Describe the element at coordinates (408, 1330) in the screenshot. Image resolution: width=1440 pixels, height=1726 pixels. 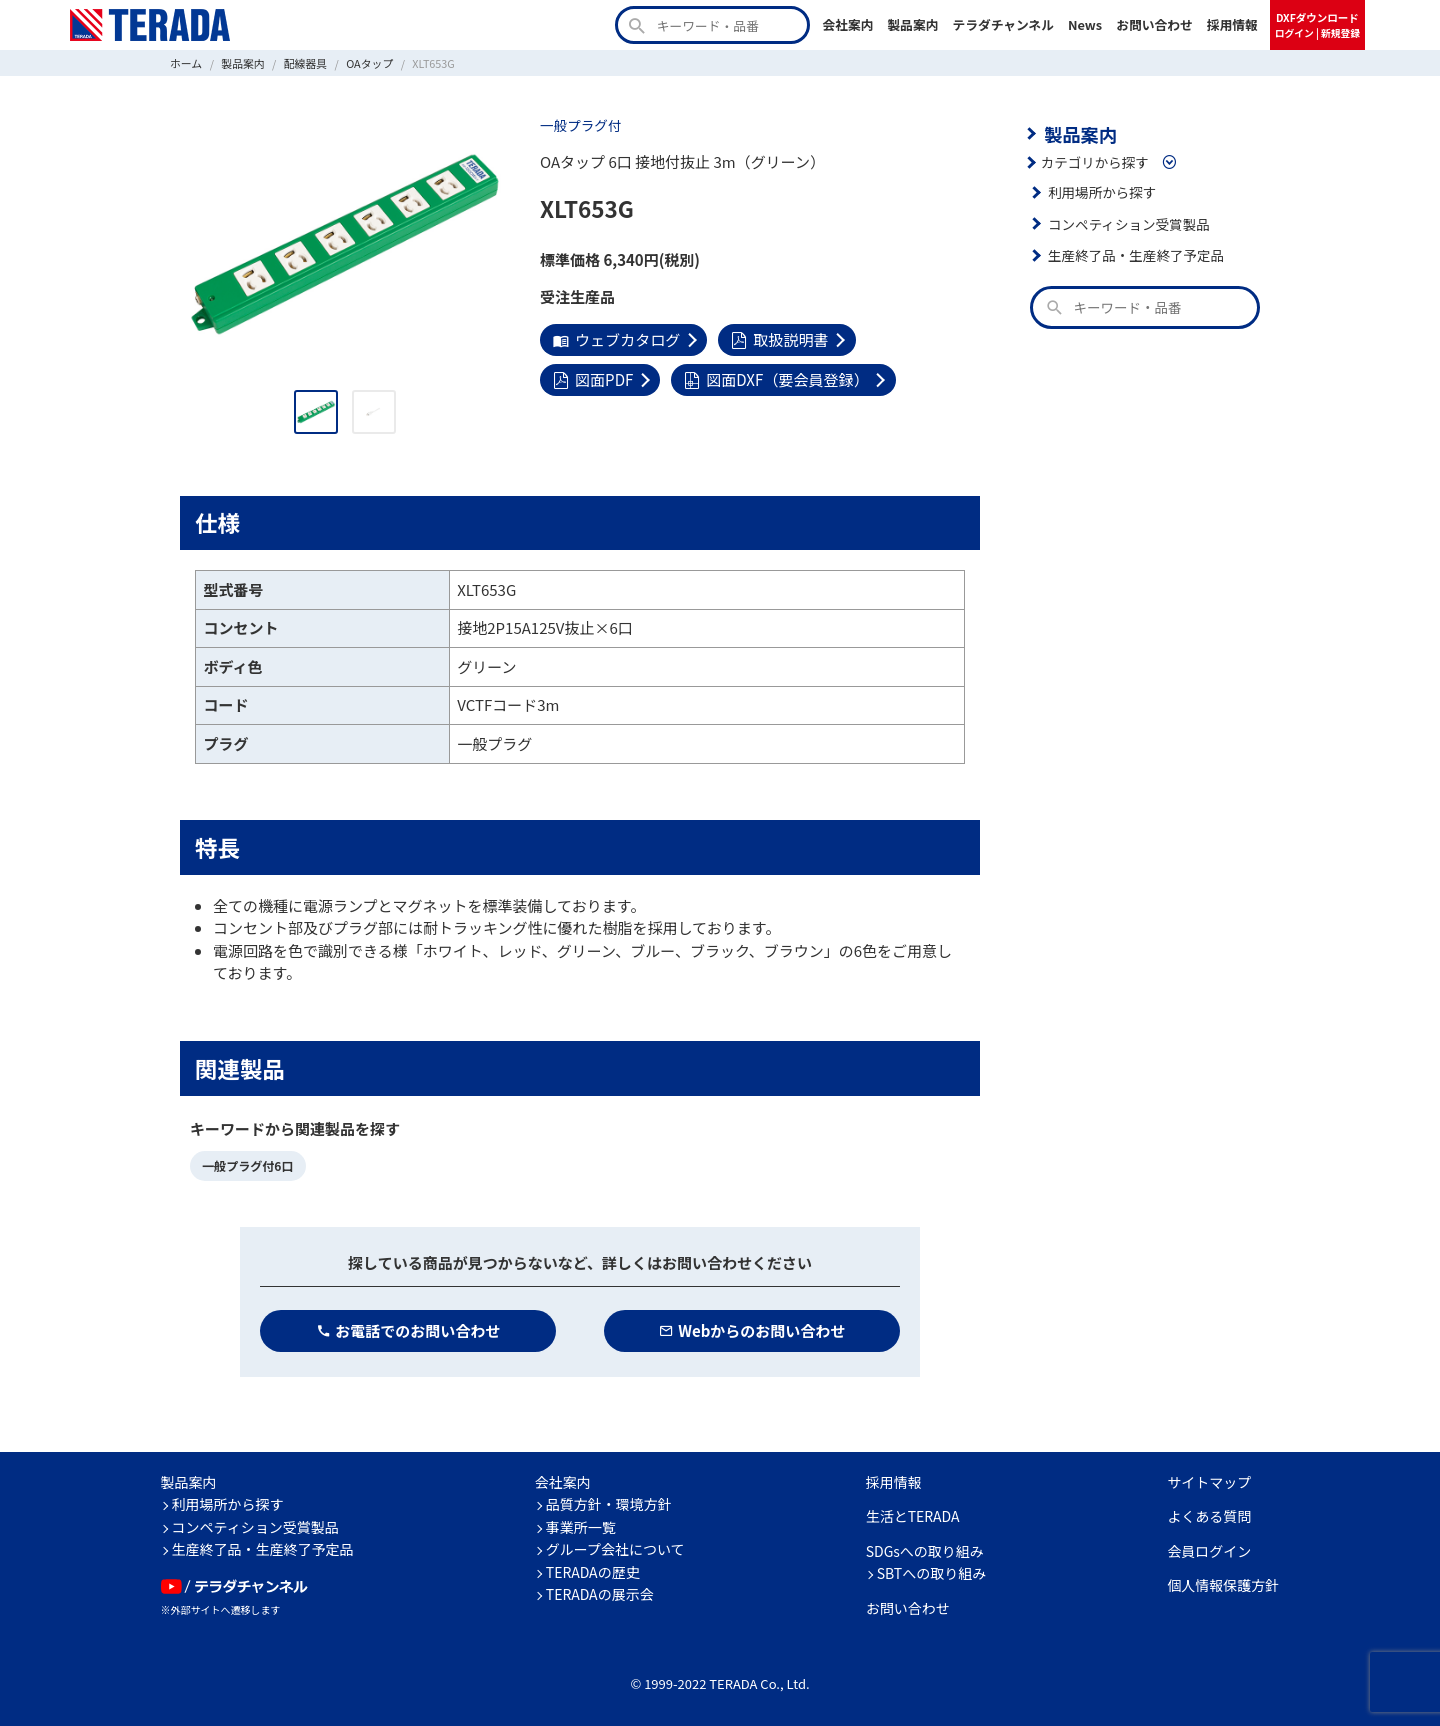
I see `お電話でのお問い合わせ` at that location.